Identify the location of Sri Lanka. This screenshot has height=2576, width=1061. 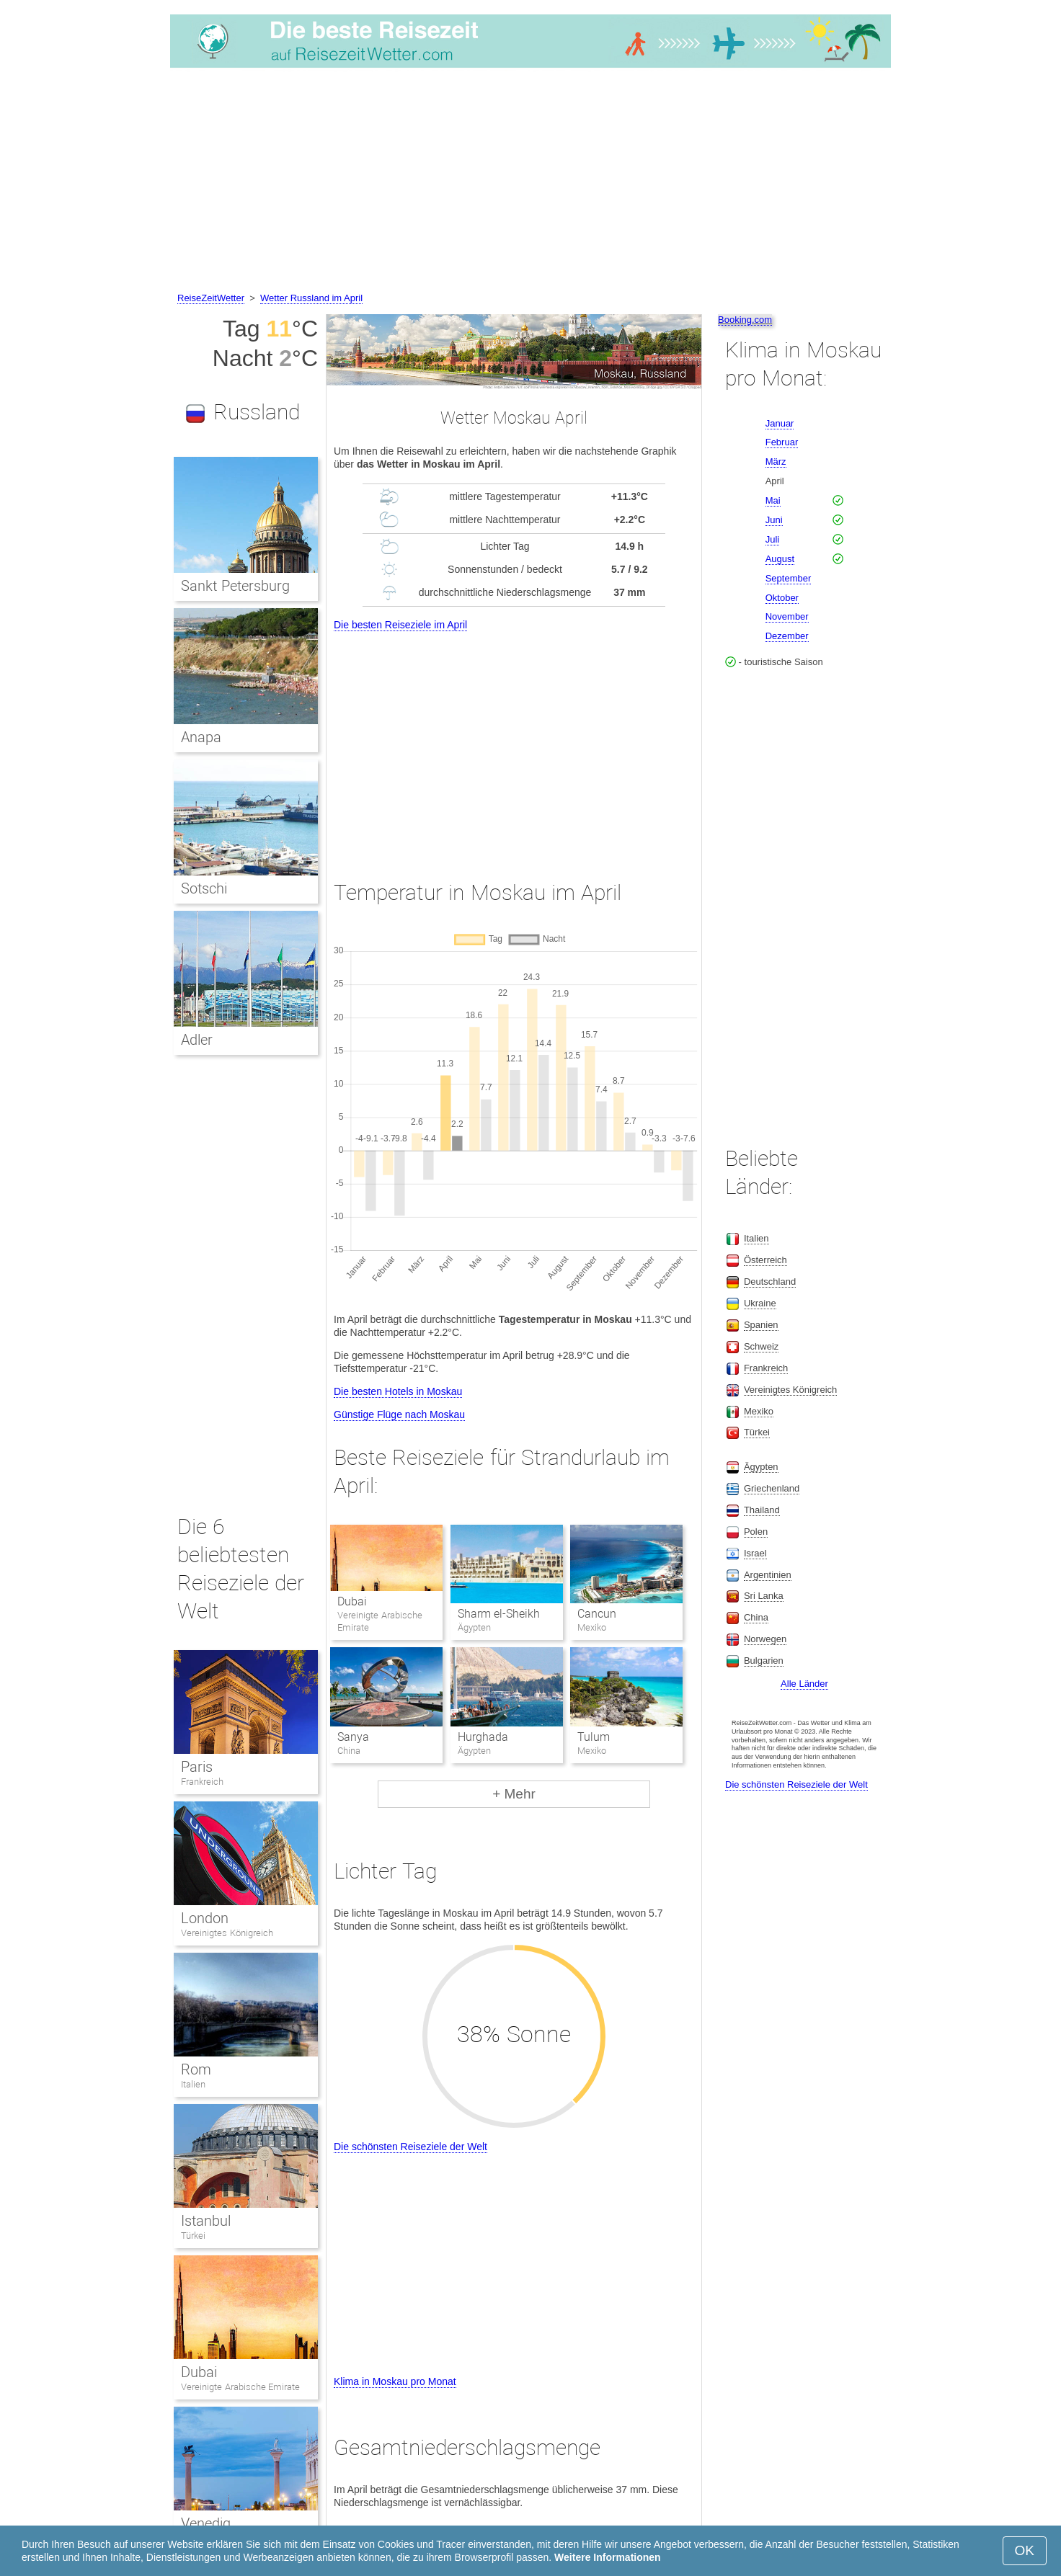
(763, 1595).